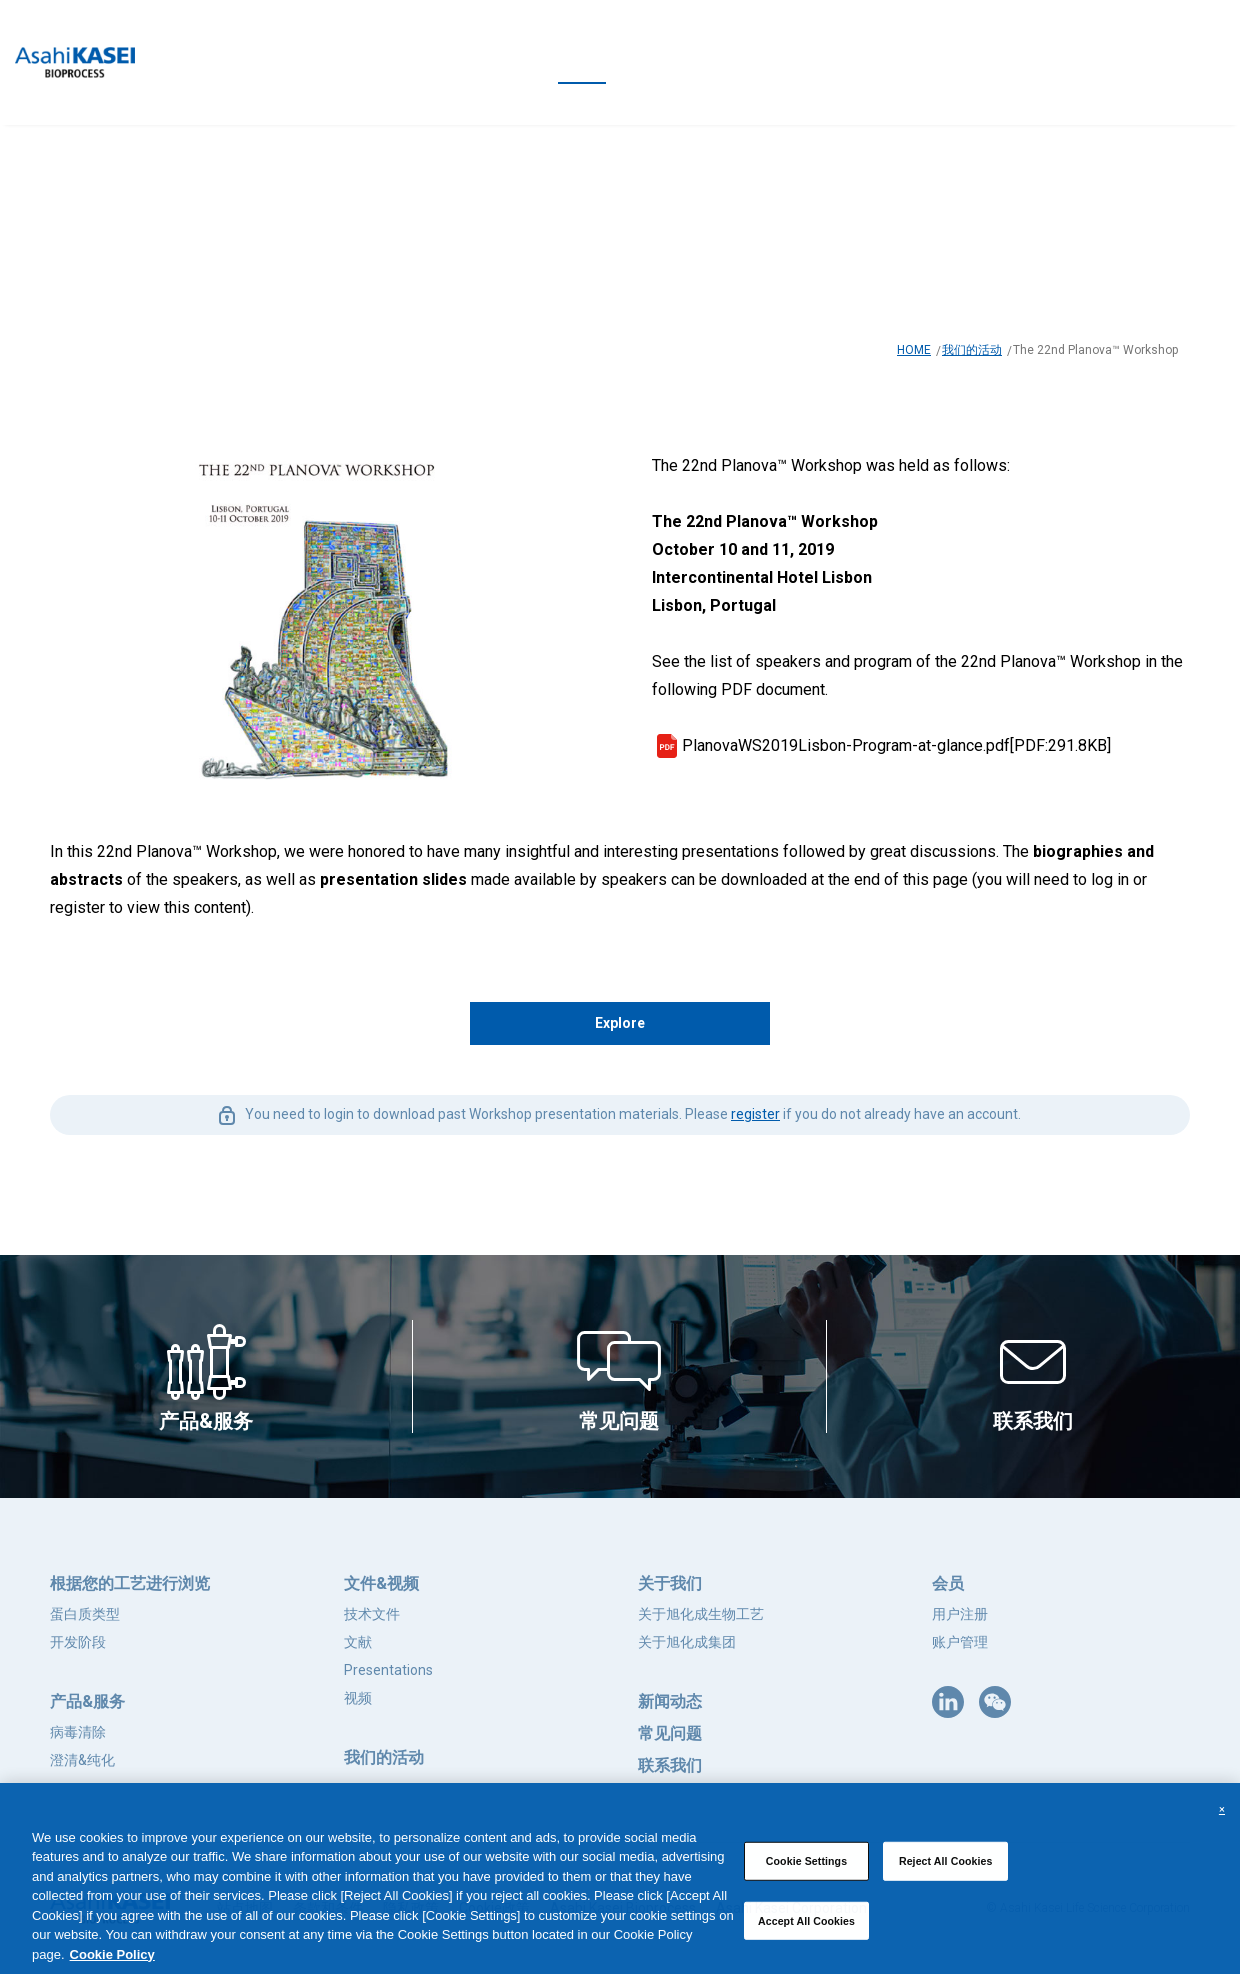 Image resolution: width=1240 pixels, height=1974 pixels. What do you see at coordinates (670, 1583) in the screenshot?
I see `关于我们` at bounding box center [670, 1583].